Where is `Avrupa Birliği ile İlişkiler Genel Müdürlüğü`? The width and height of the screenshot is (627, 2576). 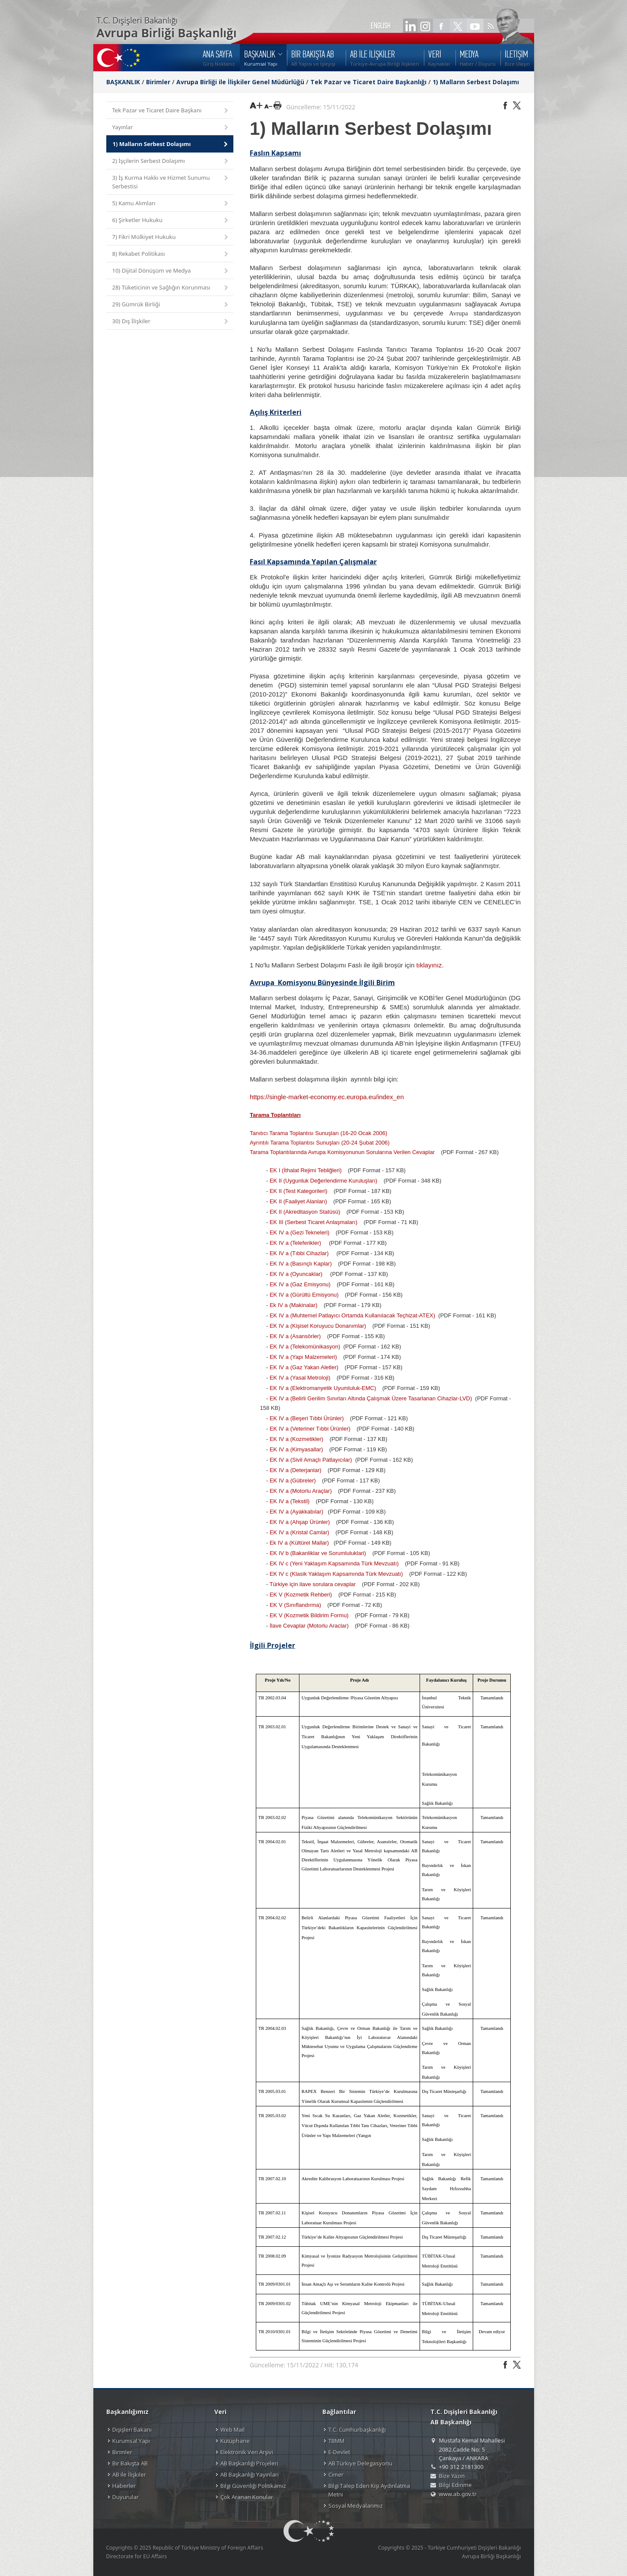
Avrupa Birliği ile İlişkiler Genel Müdürlüğü is located at coordinates (240, 82).